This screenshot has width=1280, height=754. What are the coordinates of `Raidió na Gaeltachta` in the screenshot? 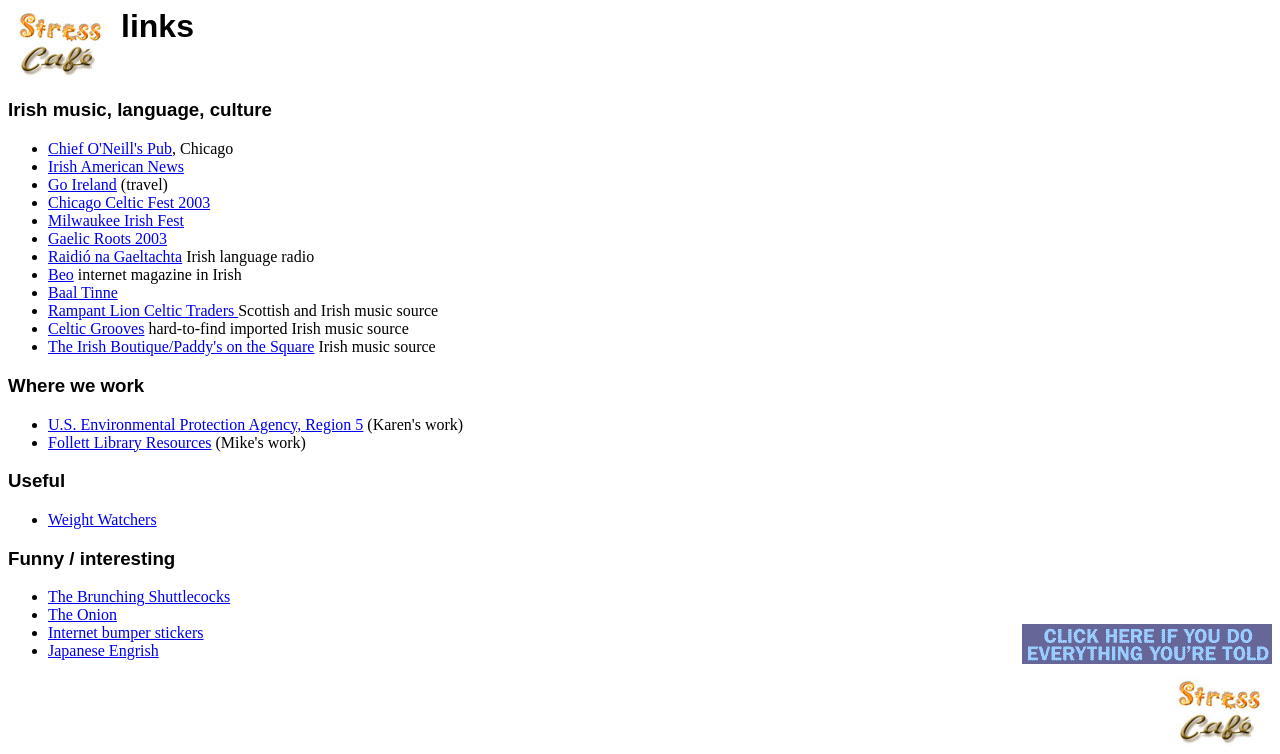 It's located at (115, 256).